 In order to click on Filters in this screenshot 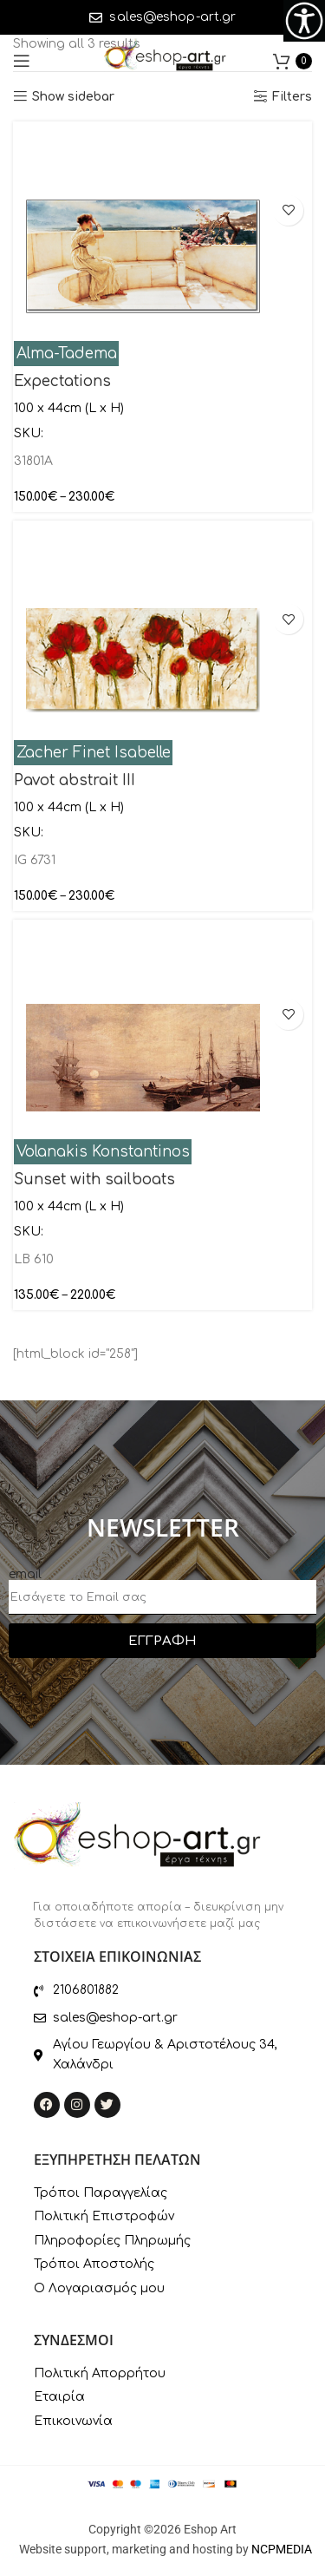, I will do `click(292, 96)`.